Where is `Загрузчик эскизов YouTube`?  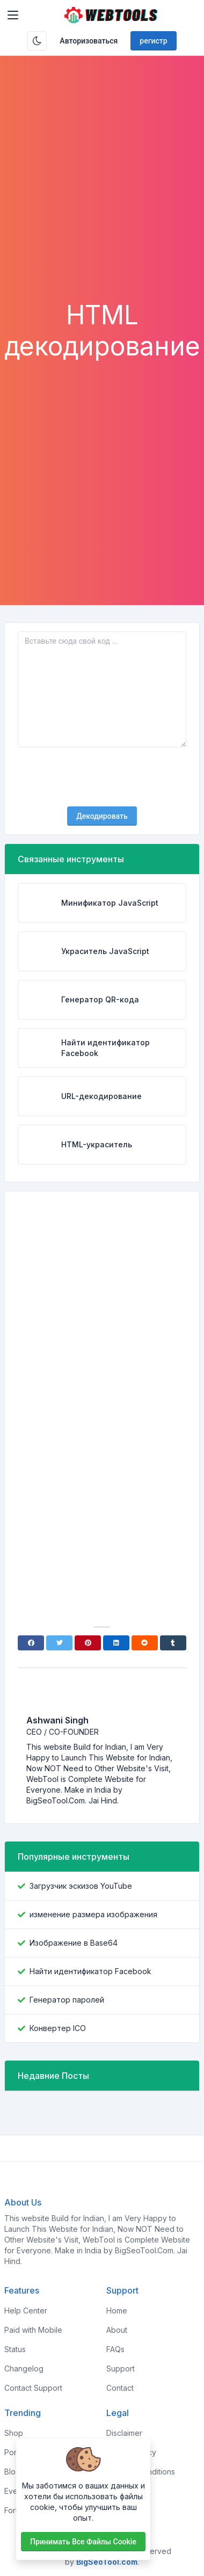
Загрузчик эскизов YouTube is located at coordinates (81, 1885).